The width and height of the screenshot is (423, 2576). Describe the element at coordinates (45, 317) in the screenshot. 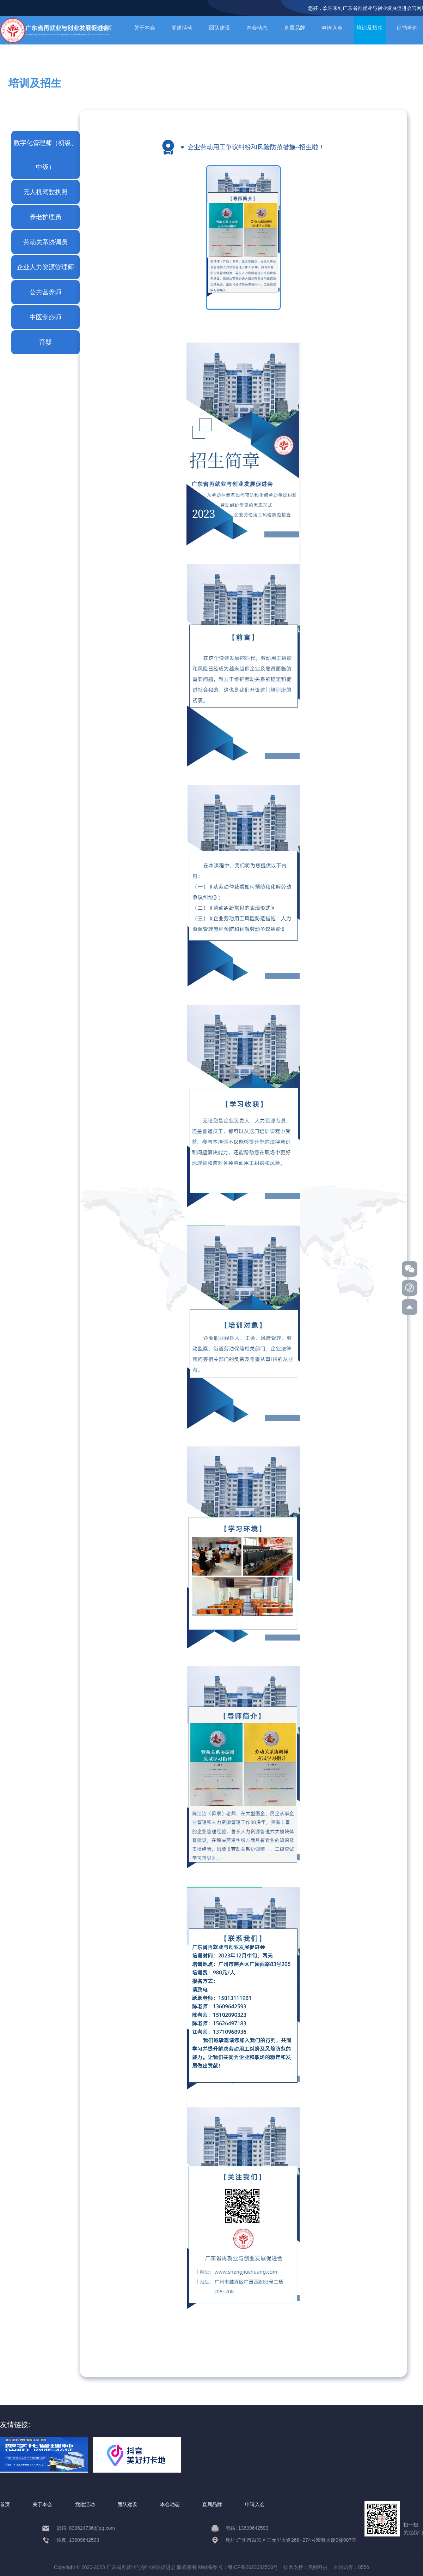

I see `中医刮痧师` at that location.